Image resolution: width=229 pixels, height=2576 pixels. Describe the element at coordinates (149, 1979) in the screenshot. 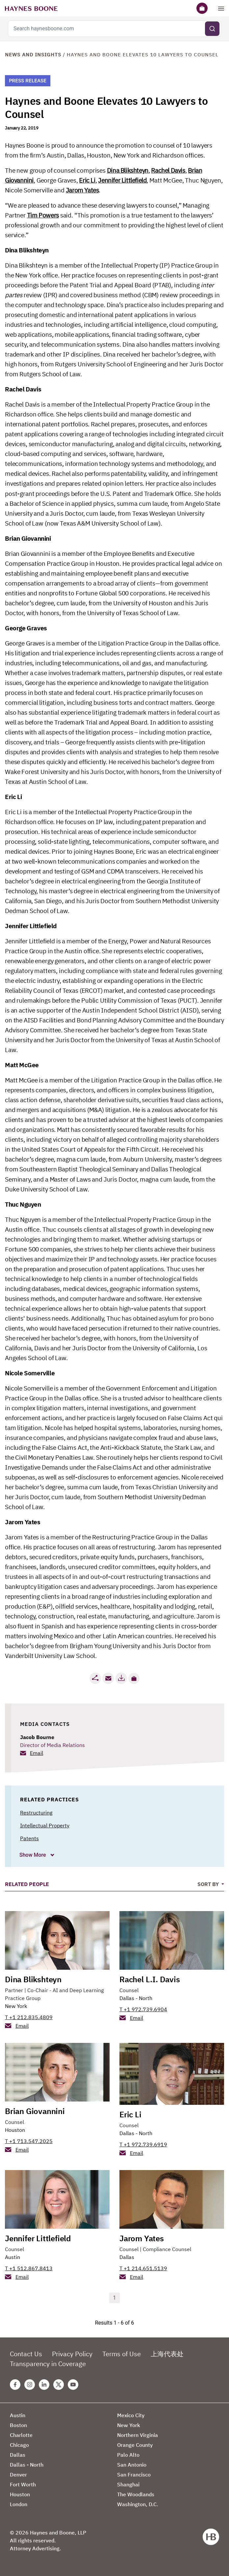

I see `Rachel L.I. Davis` at that location.